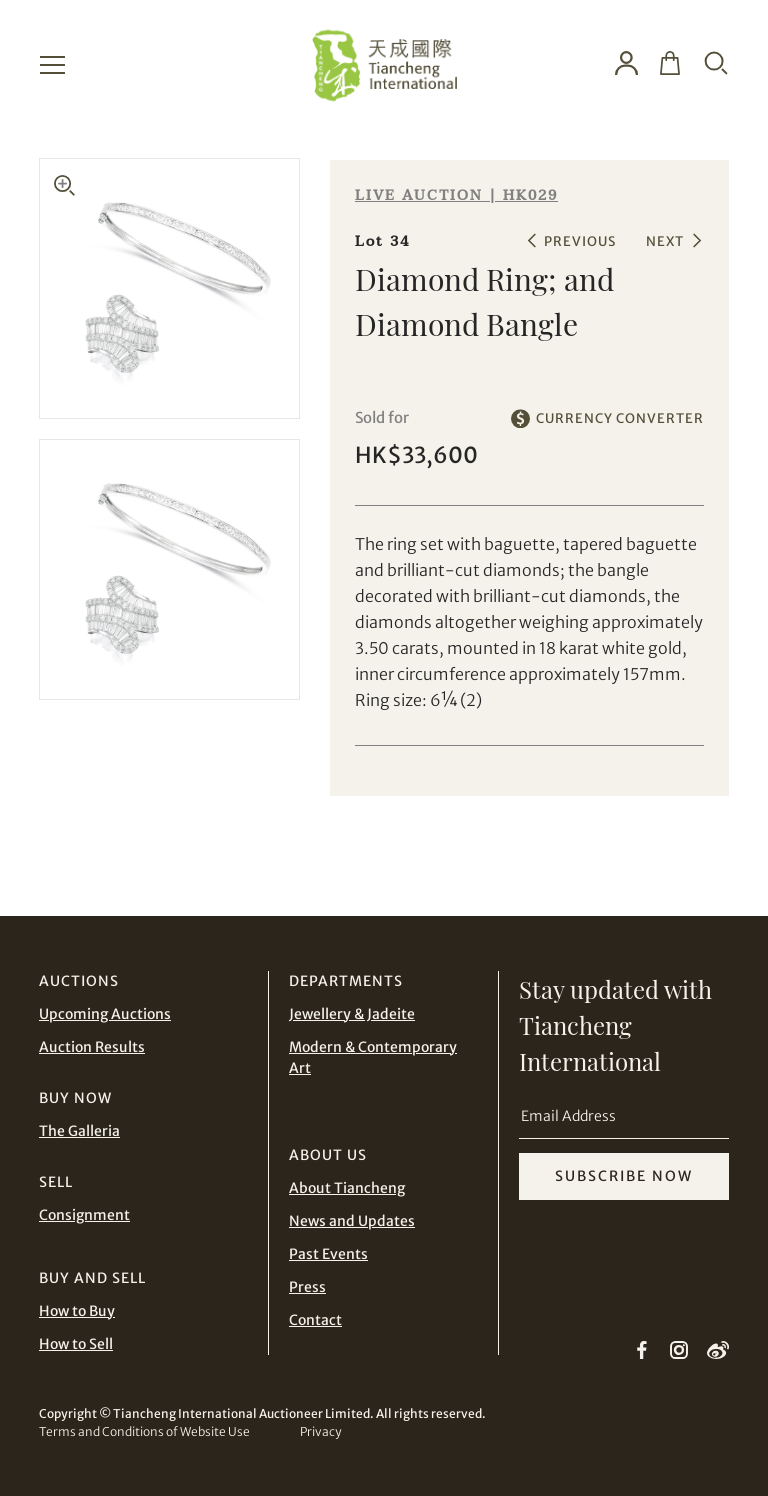 The width and height of the screenshot is (768, 1496). I want to click on Upcoming Auctions, so click(105, 1014).